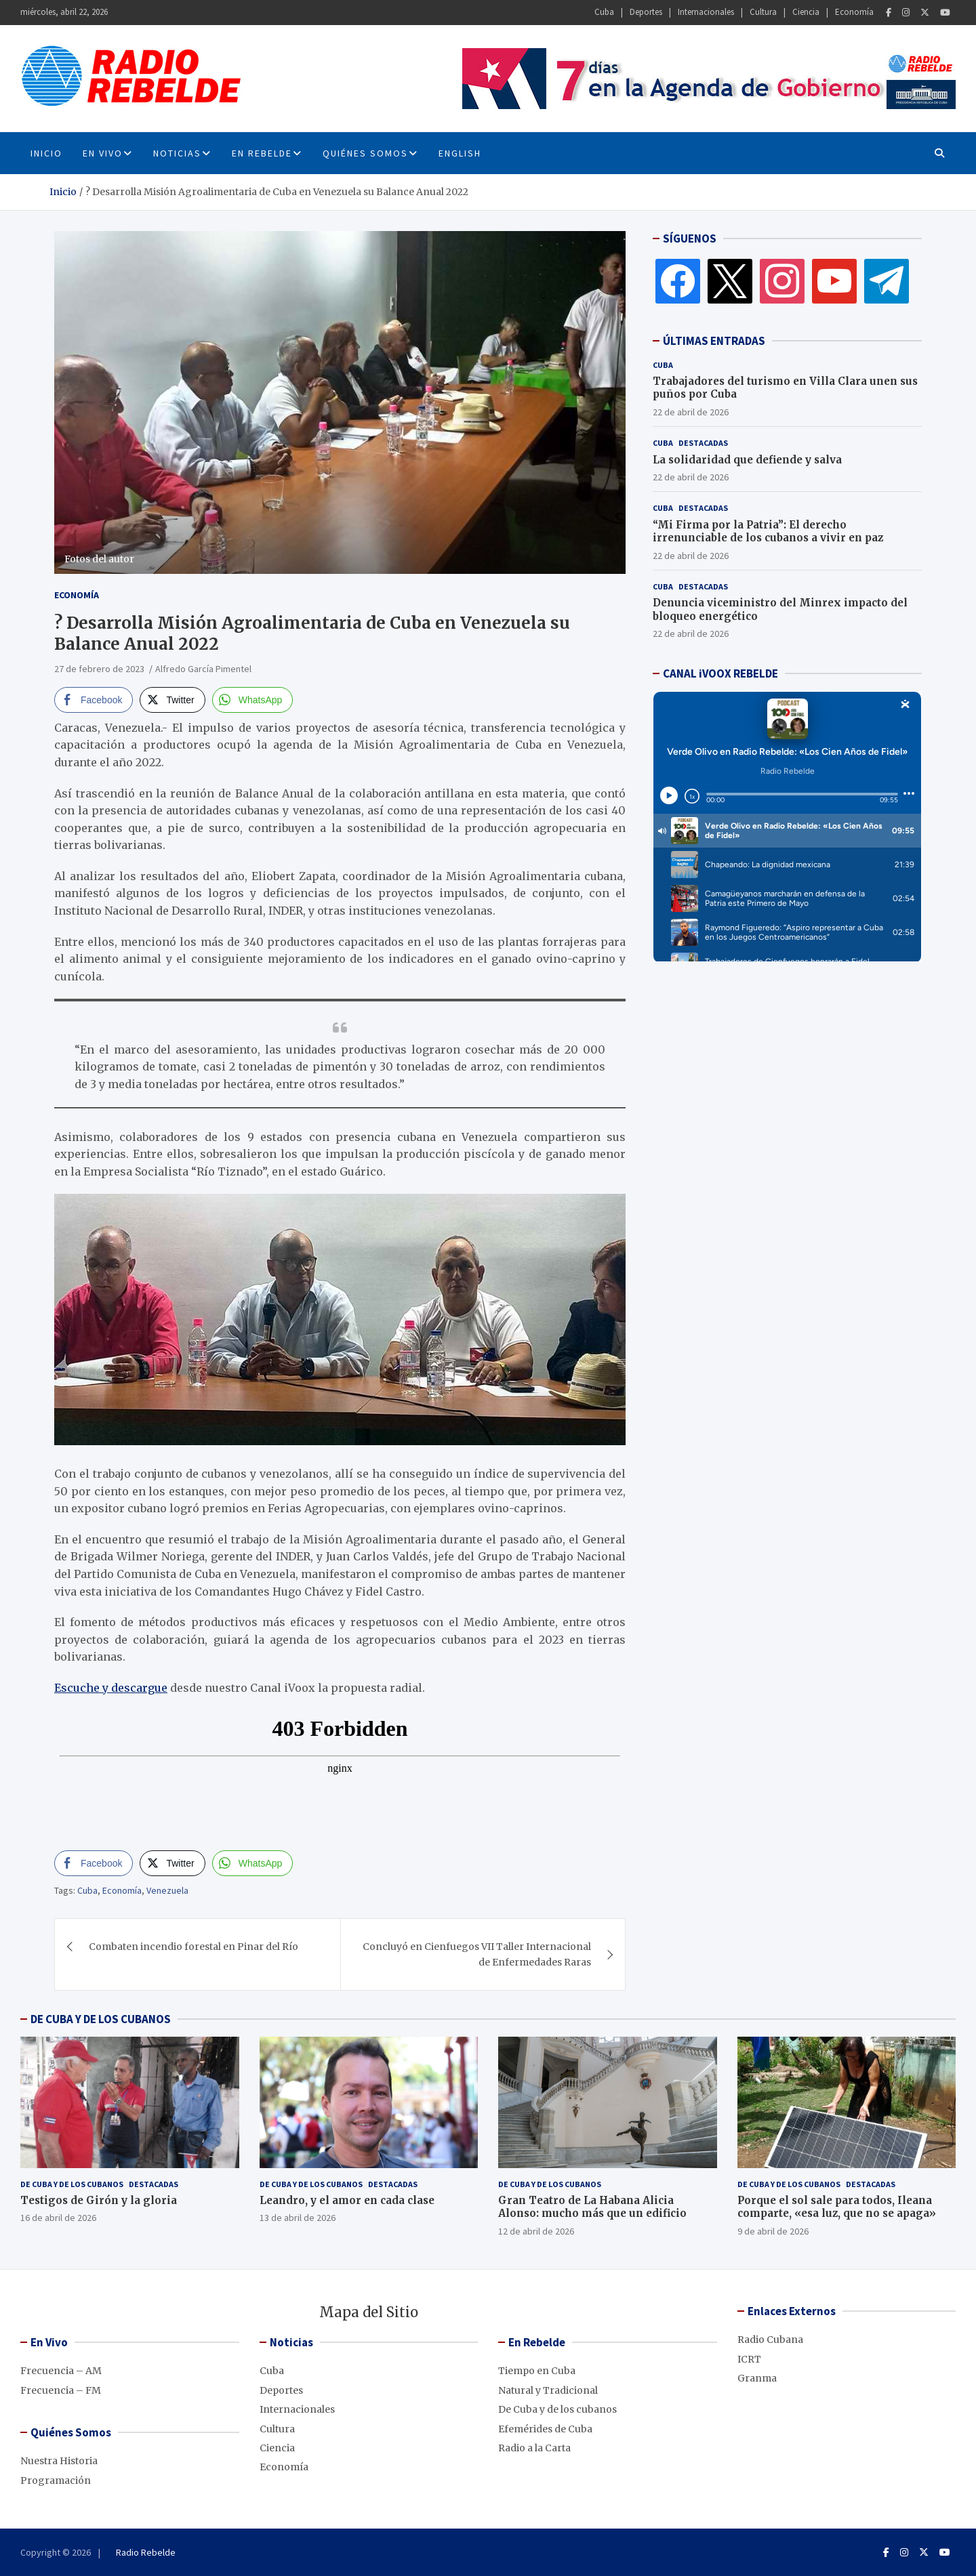 The image size is (976, 2576). Describe the element at coordinates (193, 1946) in the screenshot. I see `Combaten incendio forestal en Pinar del Río` at that location.